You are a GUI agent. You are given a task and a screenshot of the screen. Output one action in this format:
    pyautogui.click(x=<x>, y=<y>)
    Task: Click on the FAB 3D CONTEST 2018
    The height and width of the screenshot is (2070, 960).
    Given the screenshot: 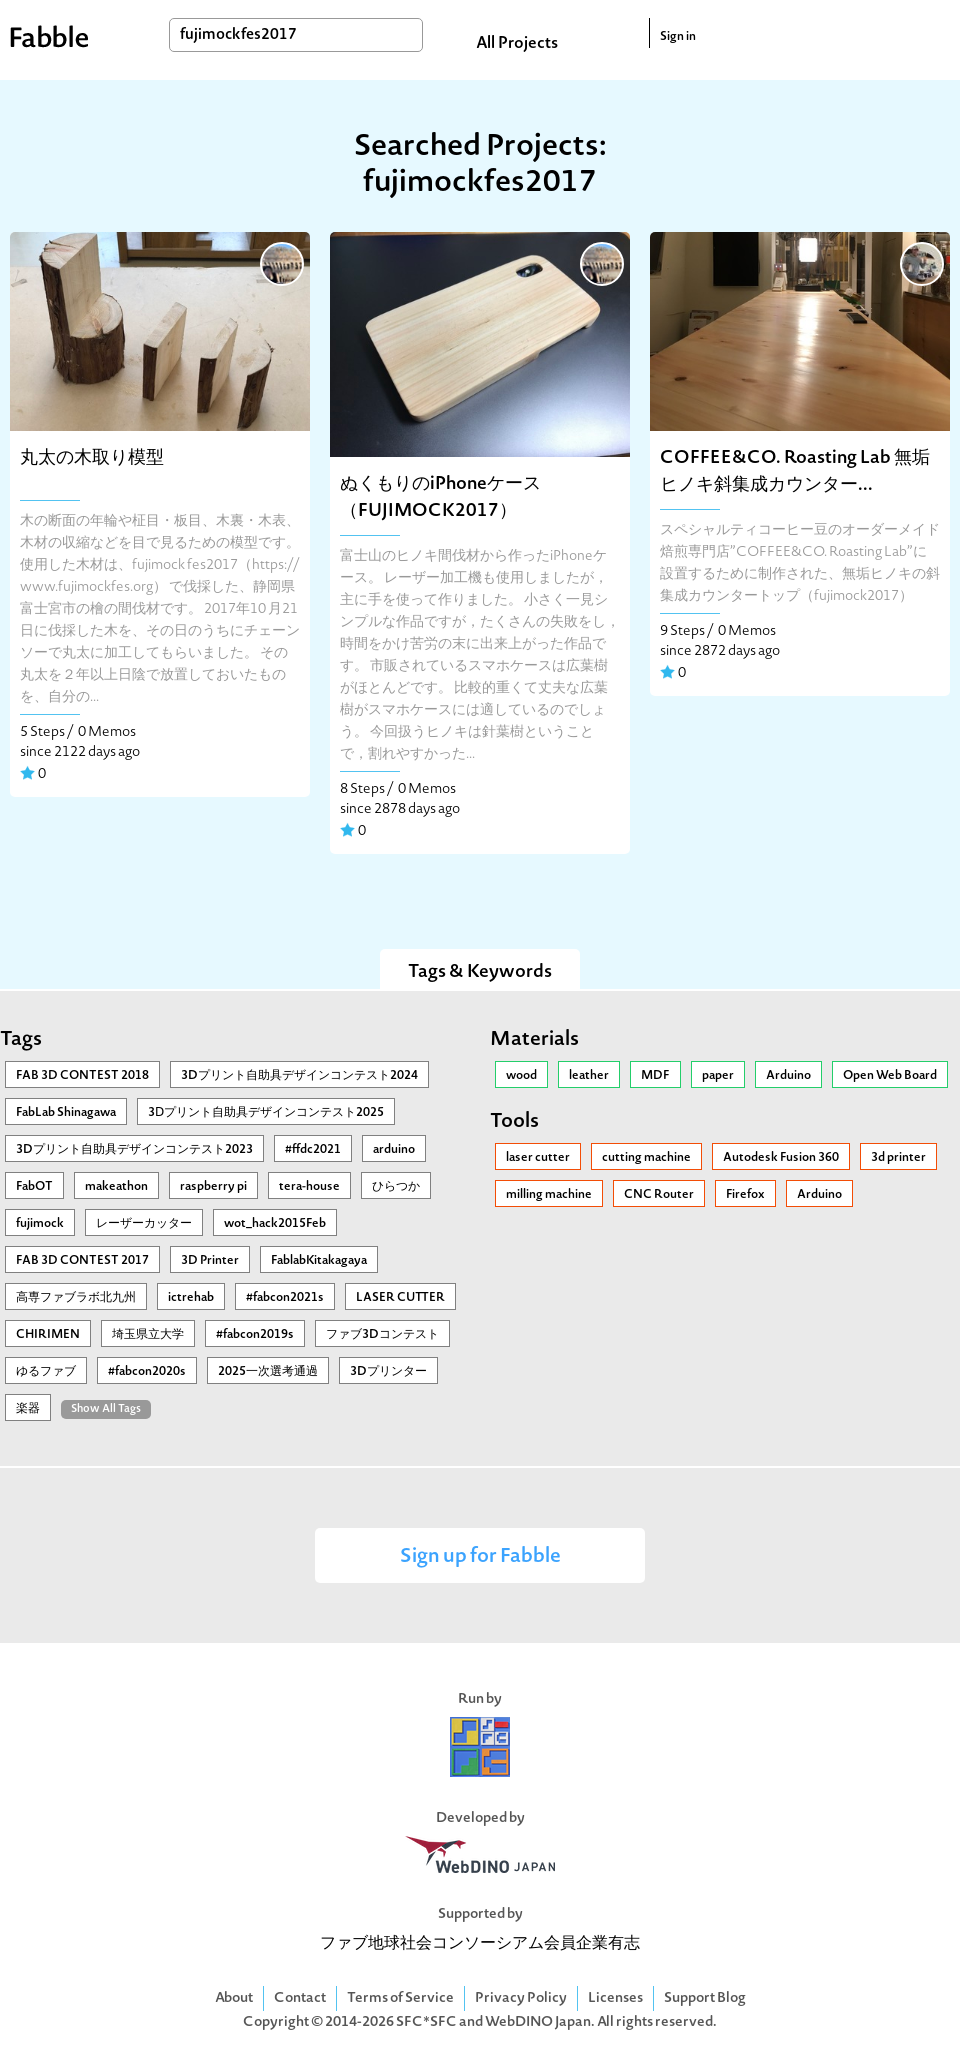 What is the action you would take?
    pyautogui.click(x=82, y=1076)
    